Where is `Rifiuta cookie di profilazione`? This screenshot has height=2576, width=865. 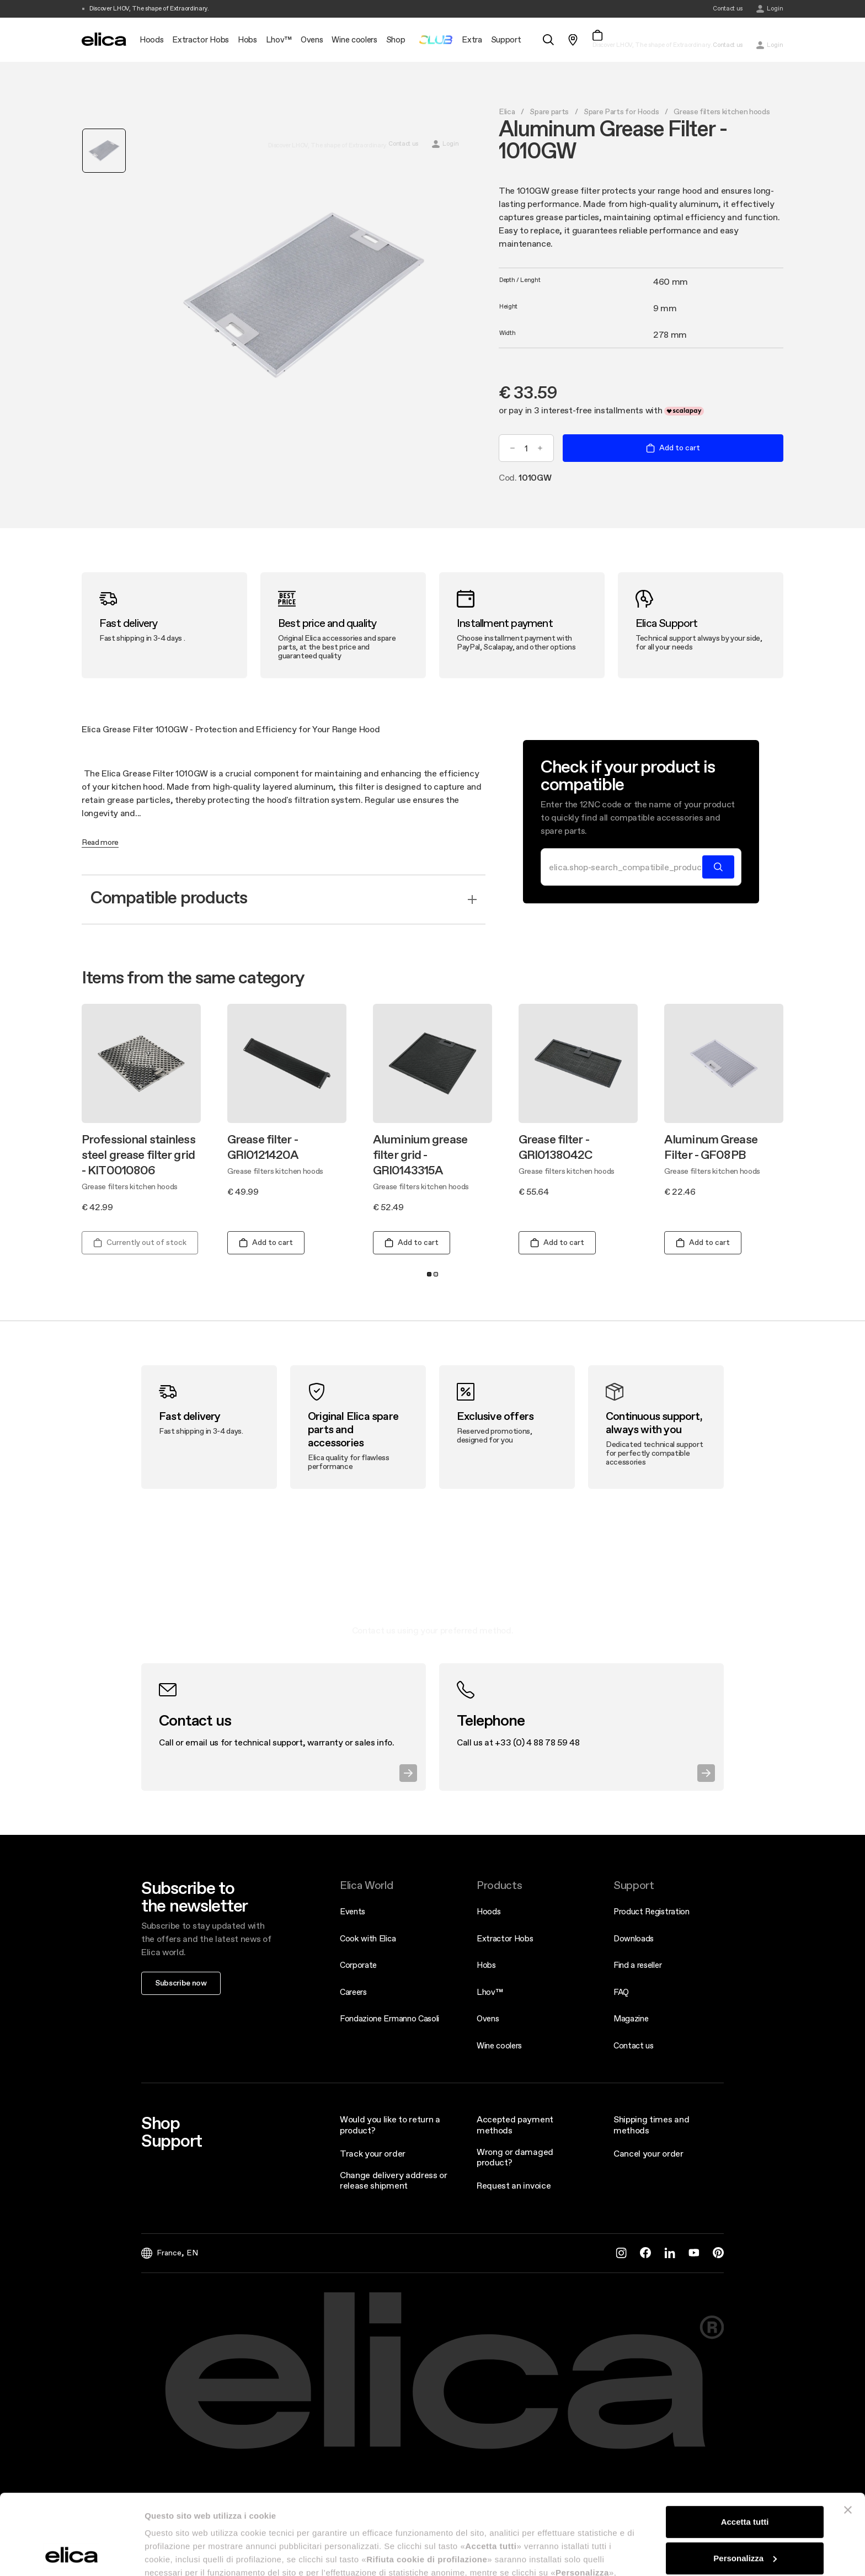
Rifiuta cookie di profilazione is located at coordinates (744, 2519).